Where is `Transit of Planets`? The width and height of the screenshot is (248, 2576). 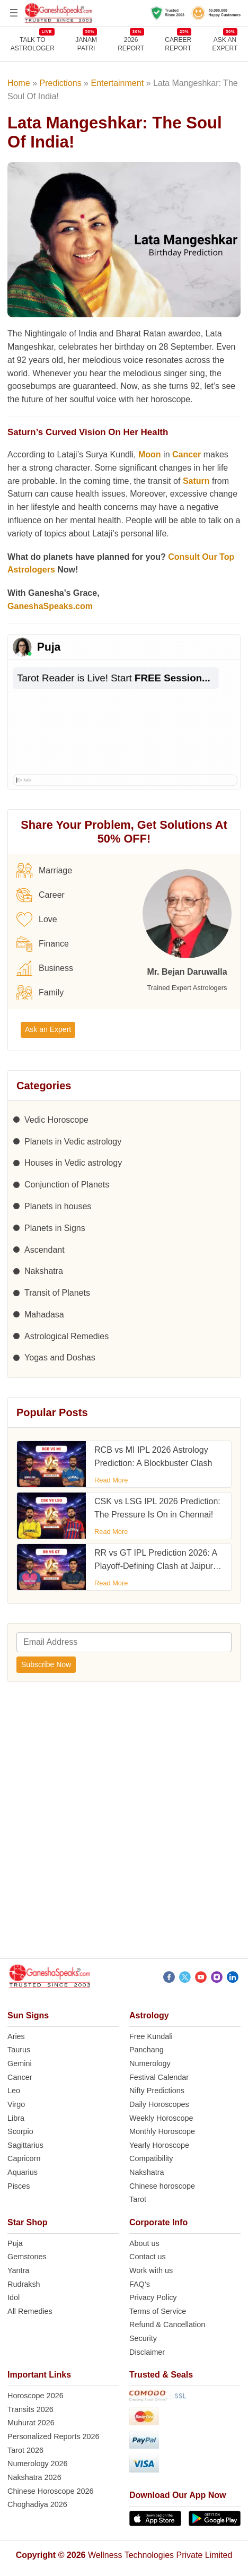
Transit of Planets is located at coordinates (57, 1292).